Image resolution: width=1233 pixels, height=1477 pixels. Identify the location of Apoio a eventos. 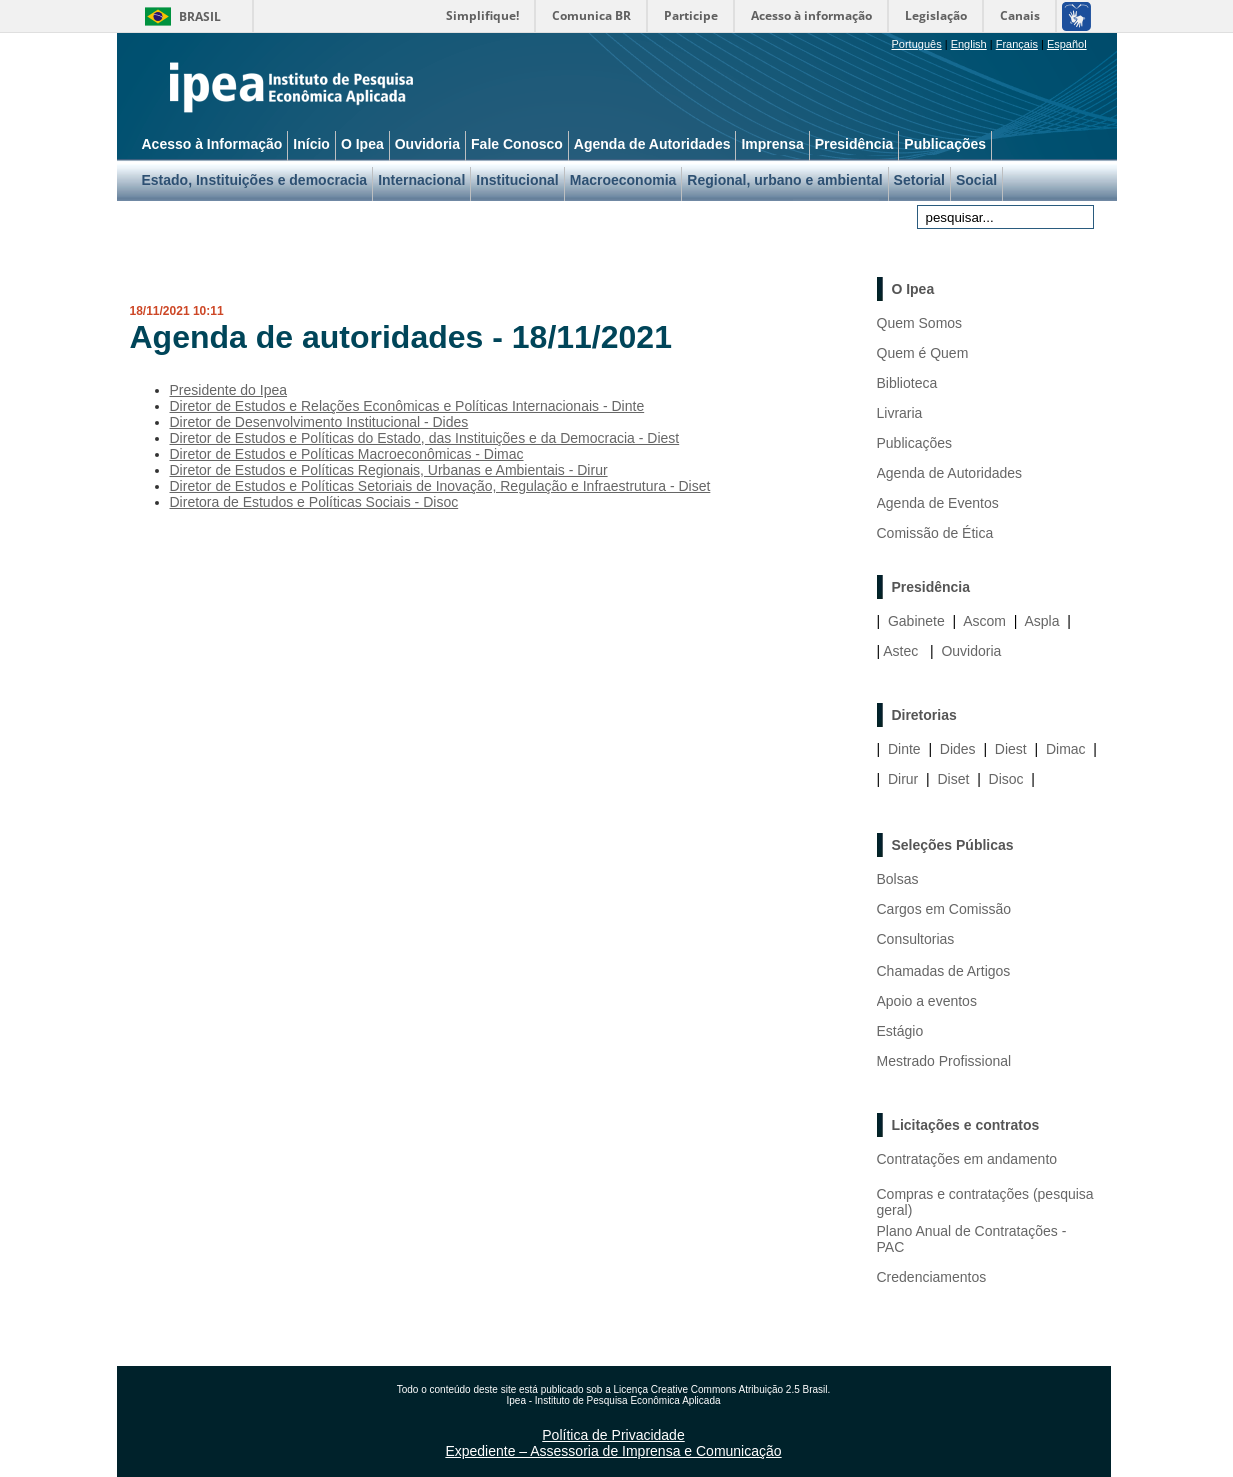
(927, 1001).